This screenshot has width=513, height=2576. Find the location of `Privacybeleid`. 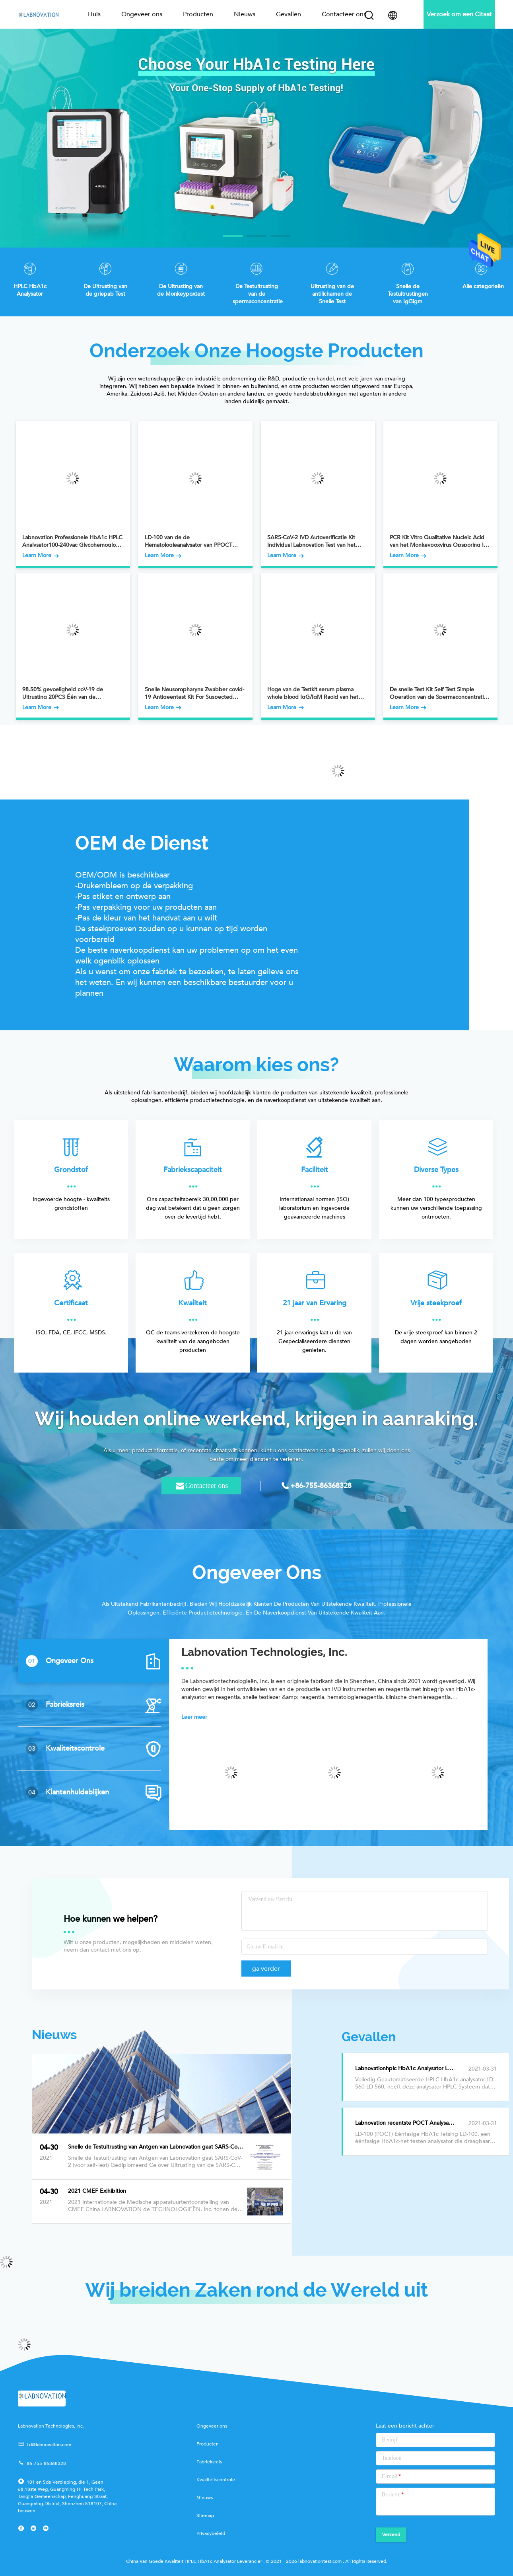

Privacybeleid is located at coordinates (210, 2533).